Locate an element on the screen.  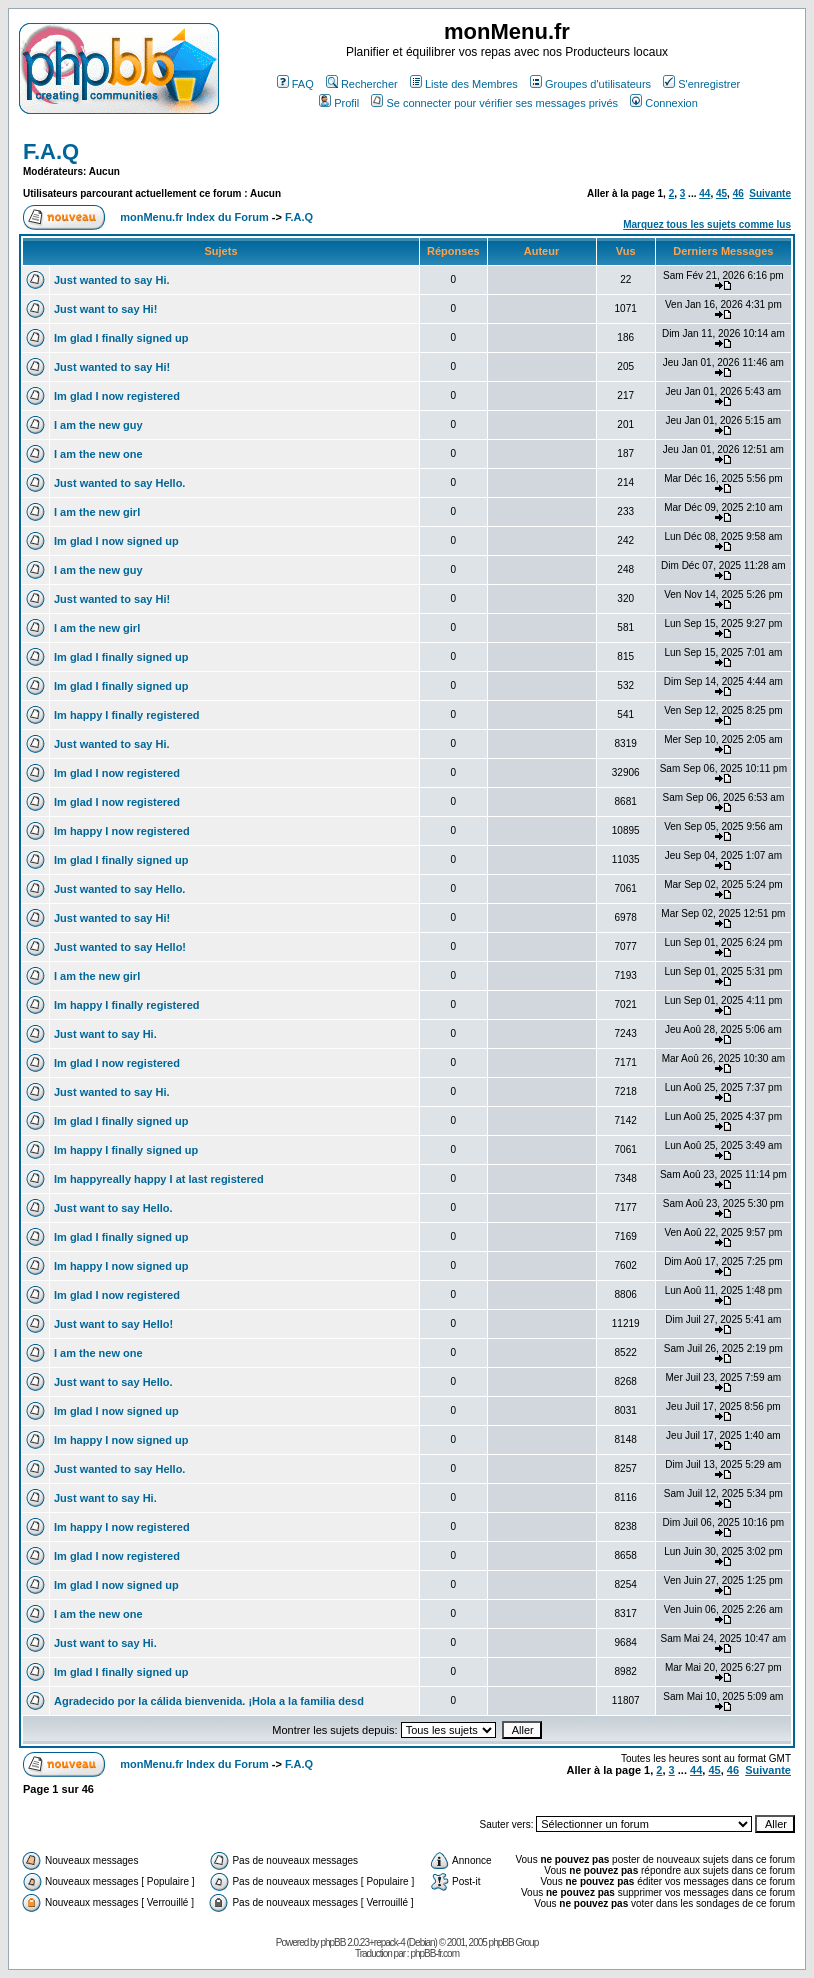
45 is located at coordinates (721, 193).